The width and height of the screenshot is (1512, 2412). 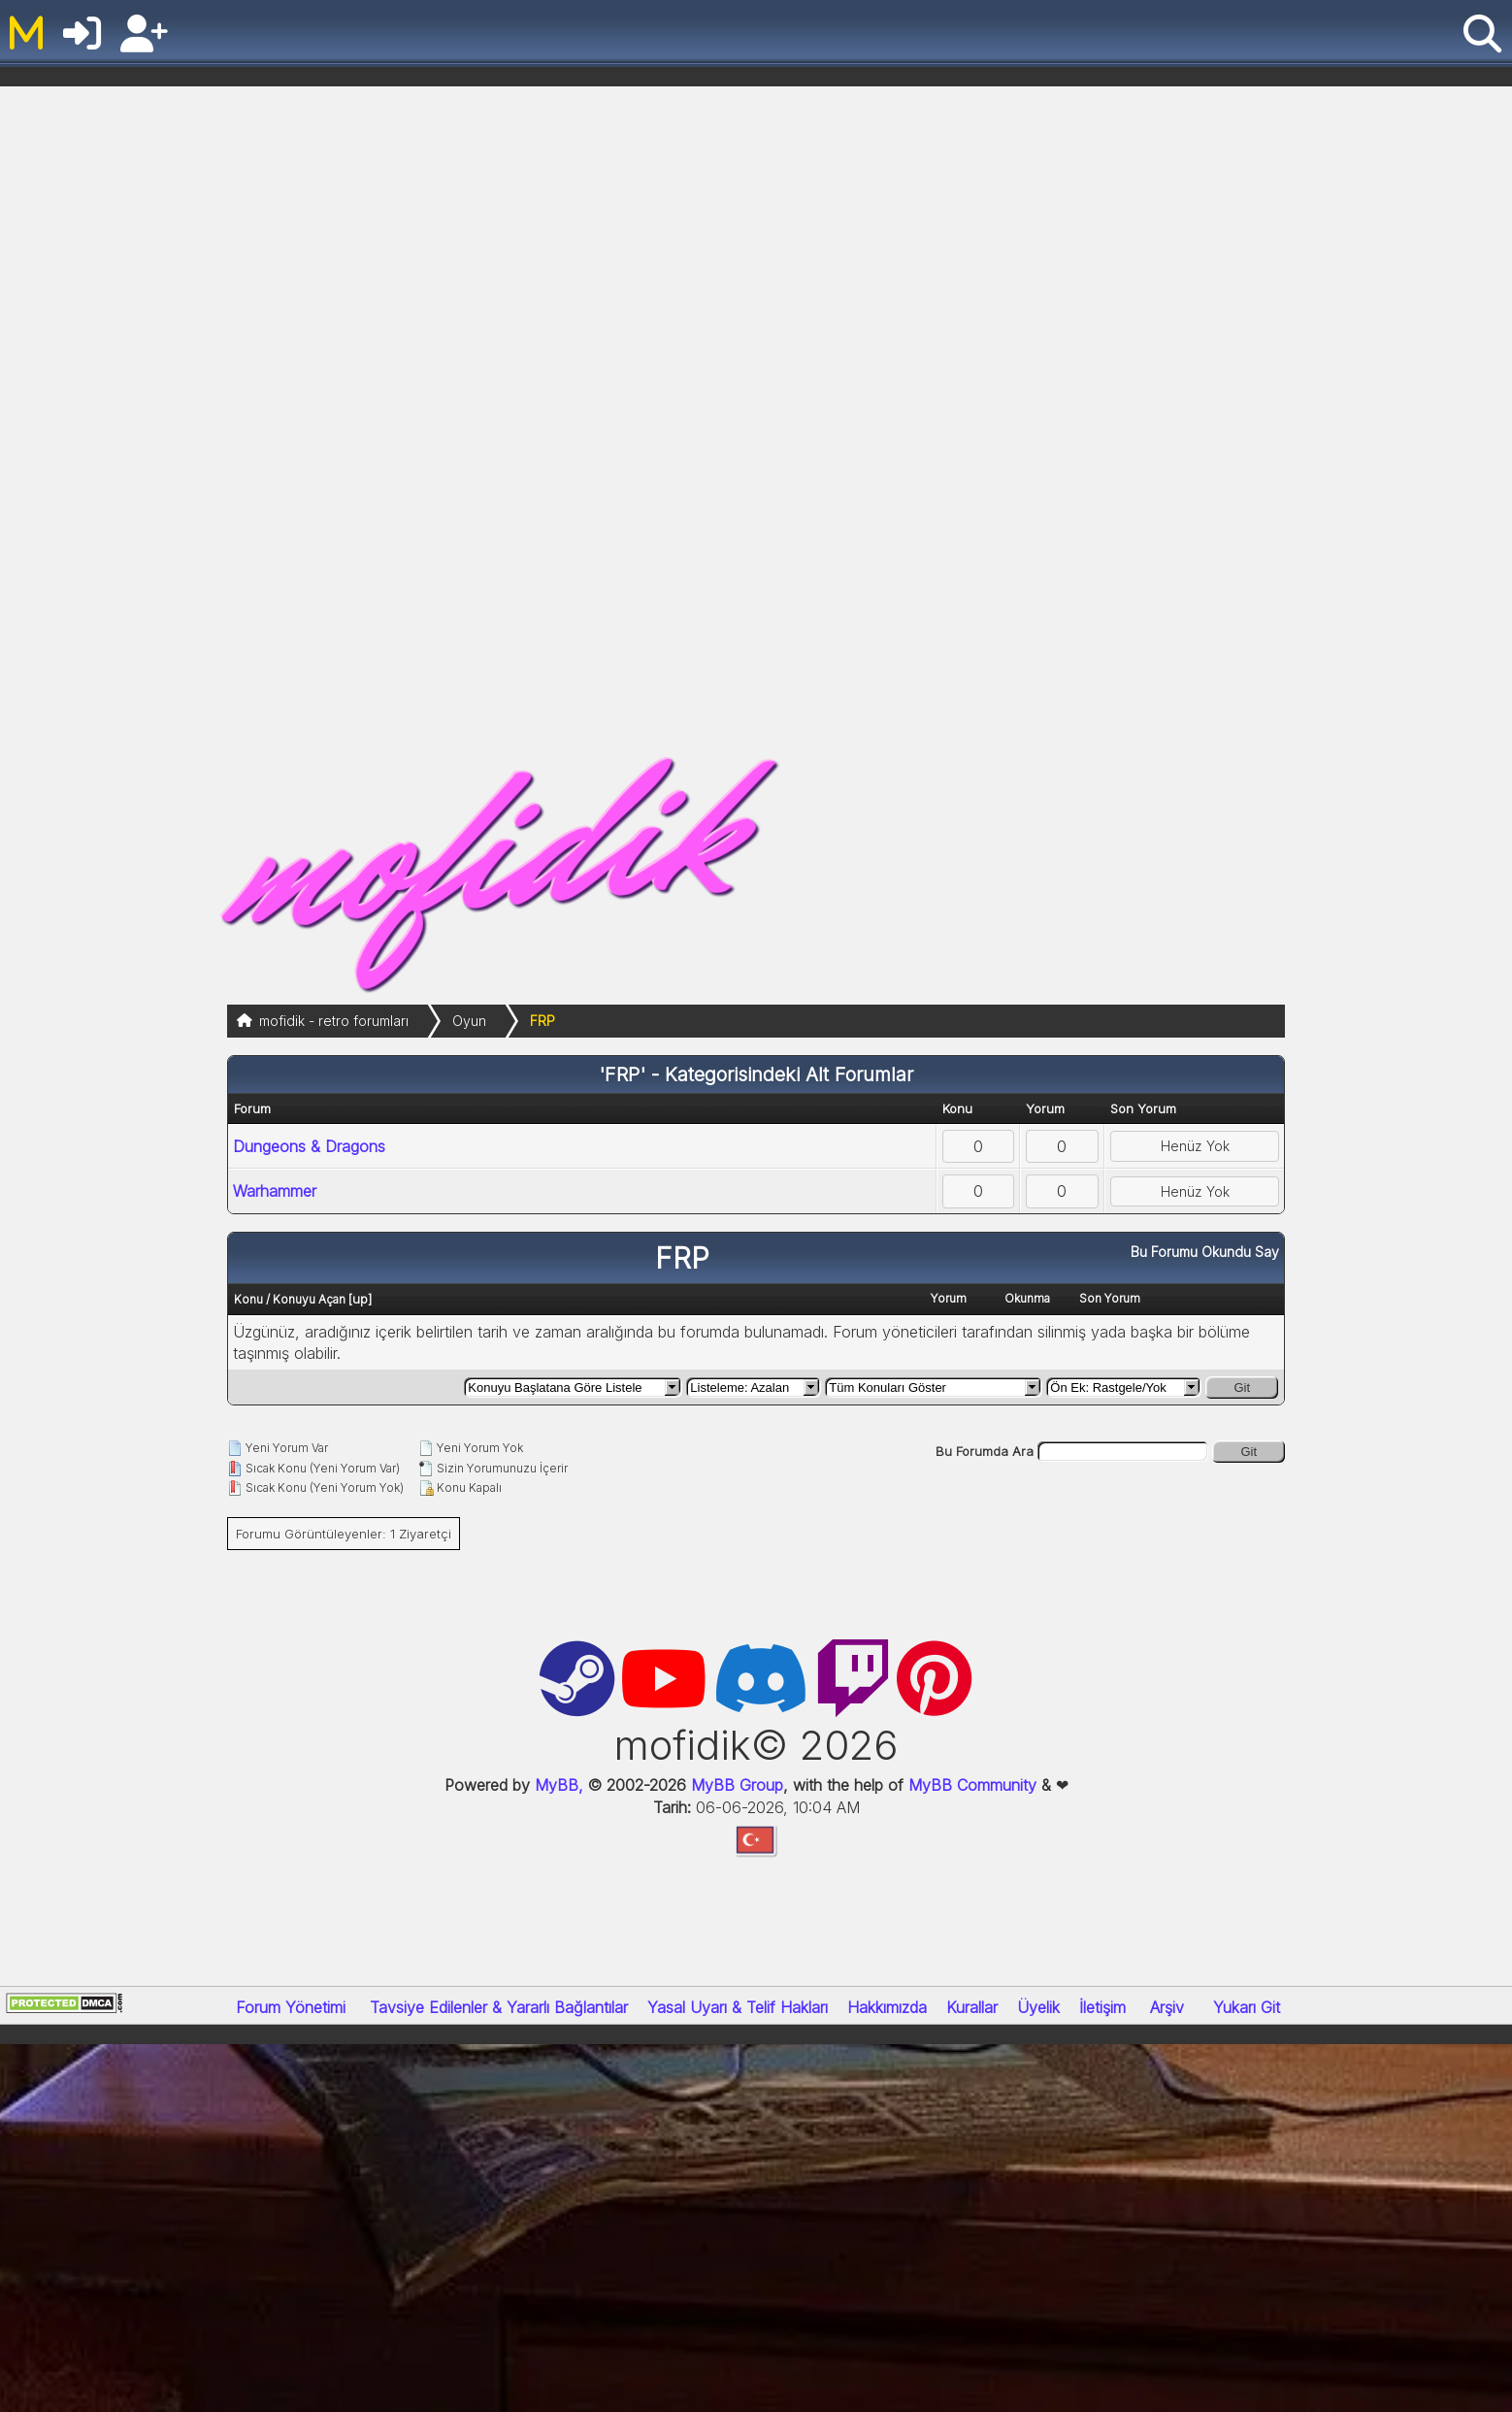 What do you see at coordinates (274, 1191) in the screenshot?
I see `Warhammer` at bounding box center [274, 1191].